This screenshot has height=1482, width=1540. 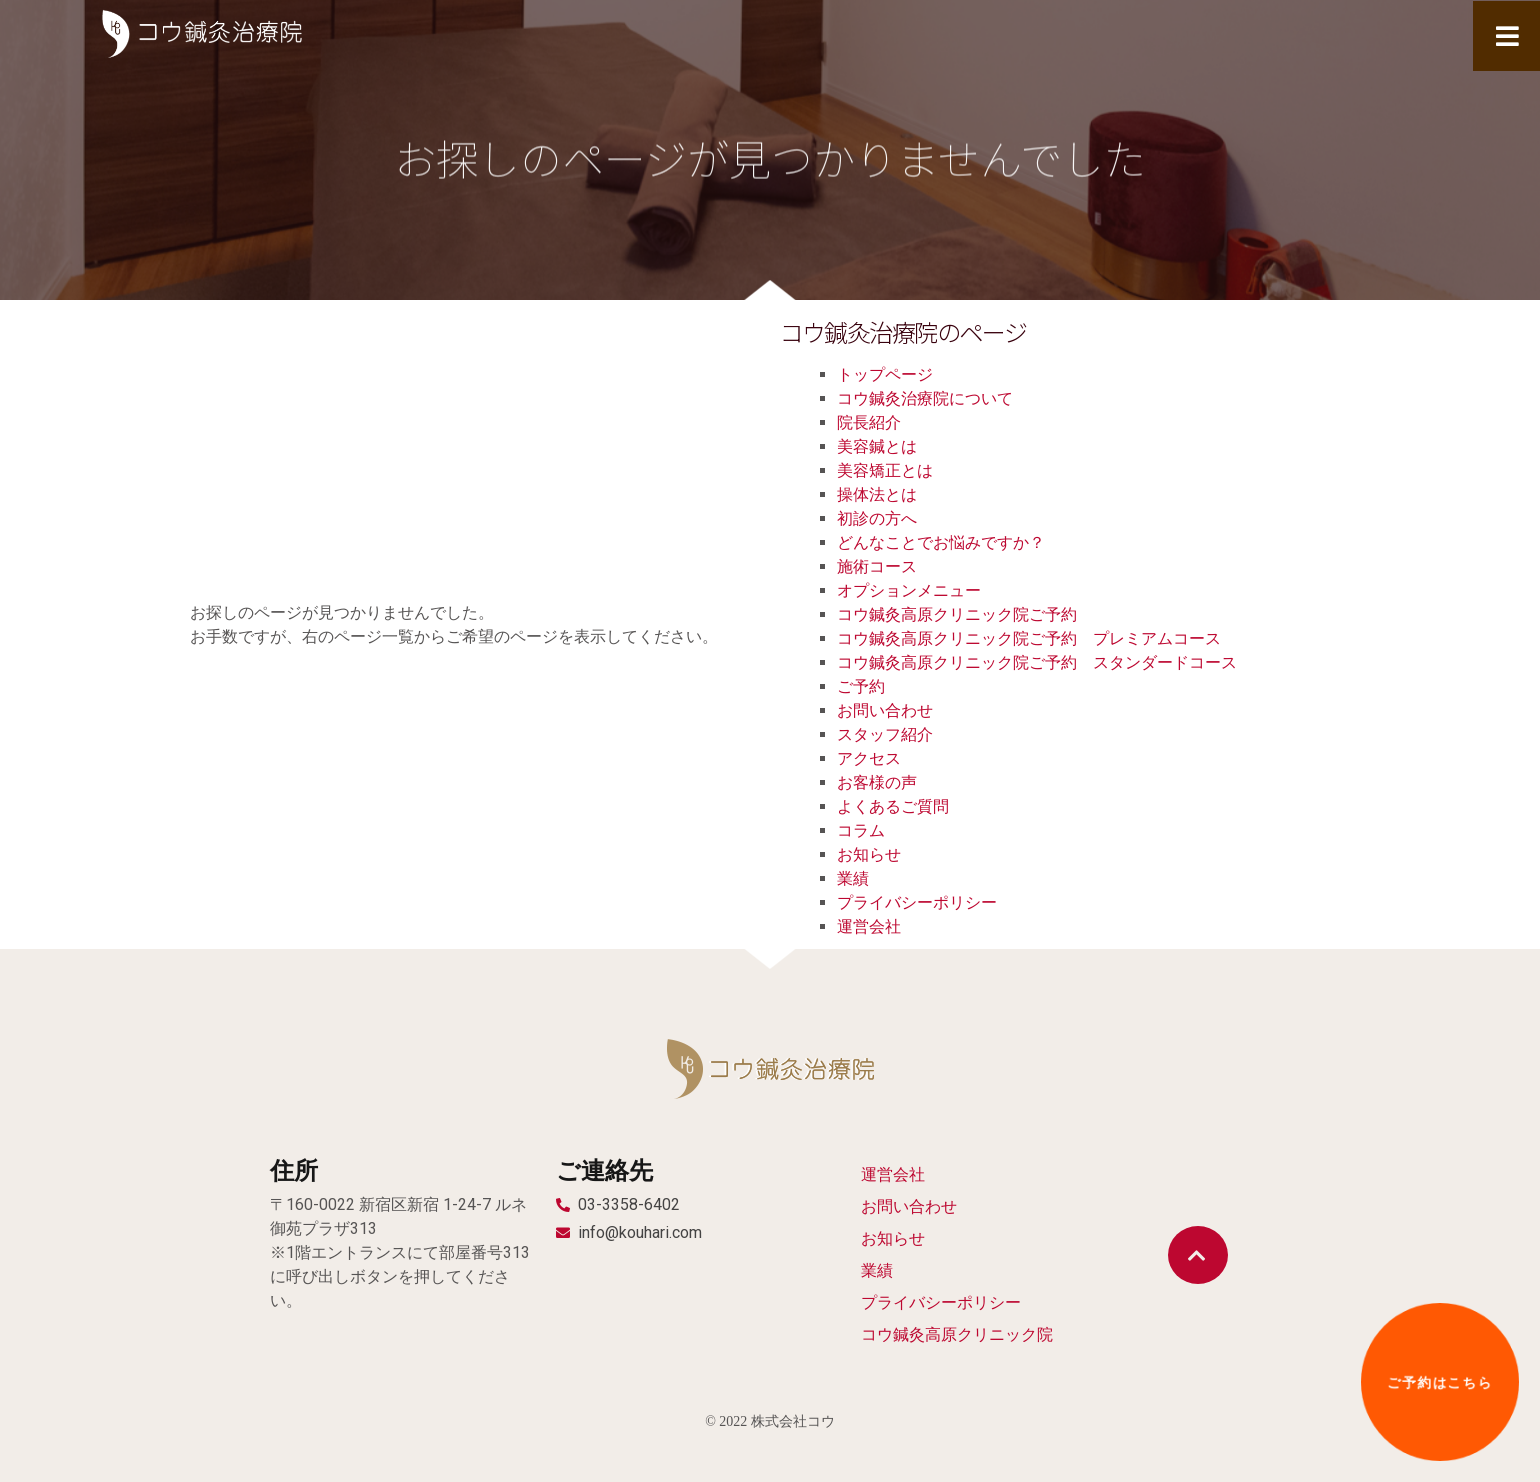 What do you see at coordinates (861, 686) in the screenshot?
I see `ご予約` at bounding box center [861, 686].